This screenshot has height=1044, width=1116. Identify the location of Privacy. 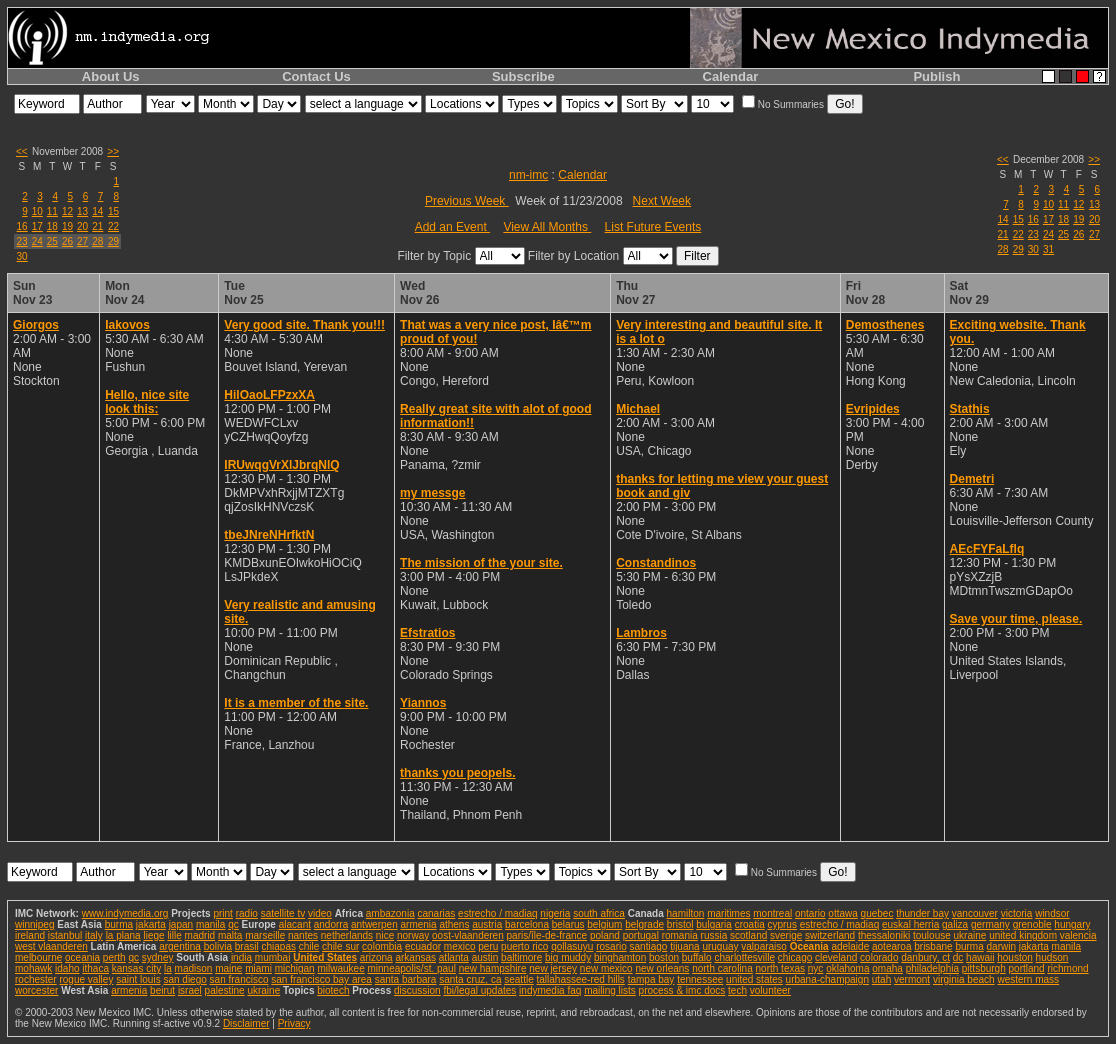
(294, 1023).